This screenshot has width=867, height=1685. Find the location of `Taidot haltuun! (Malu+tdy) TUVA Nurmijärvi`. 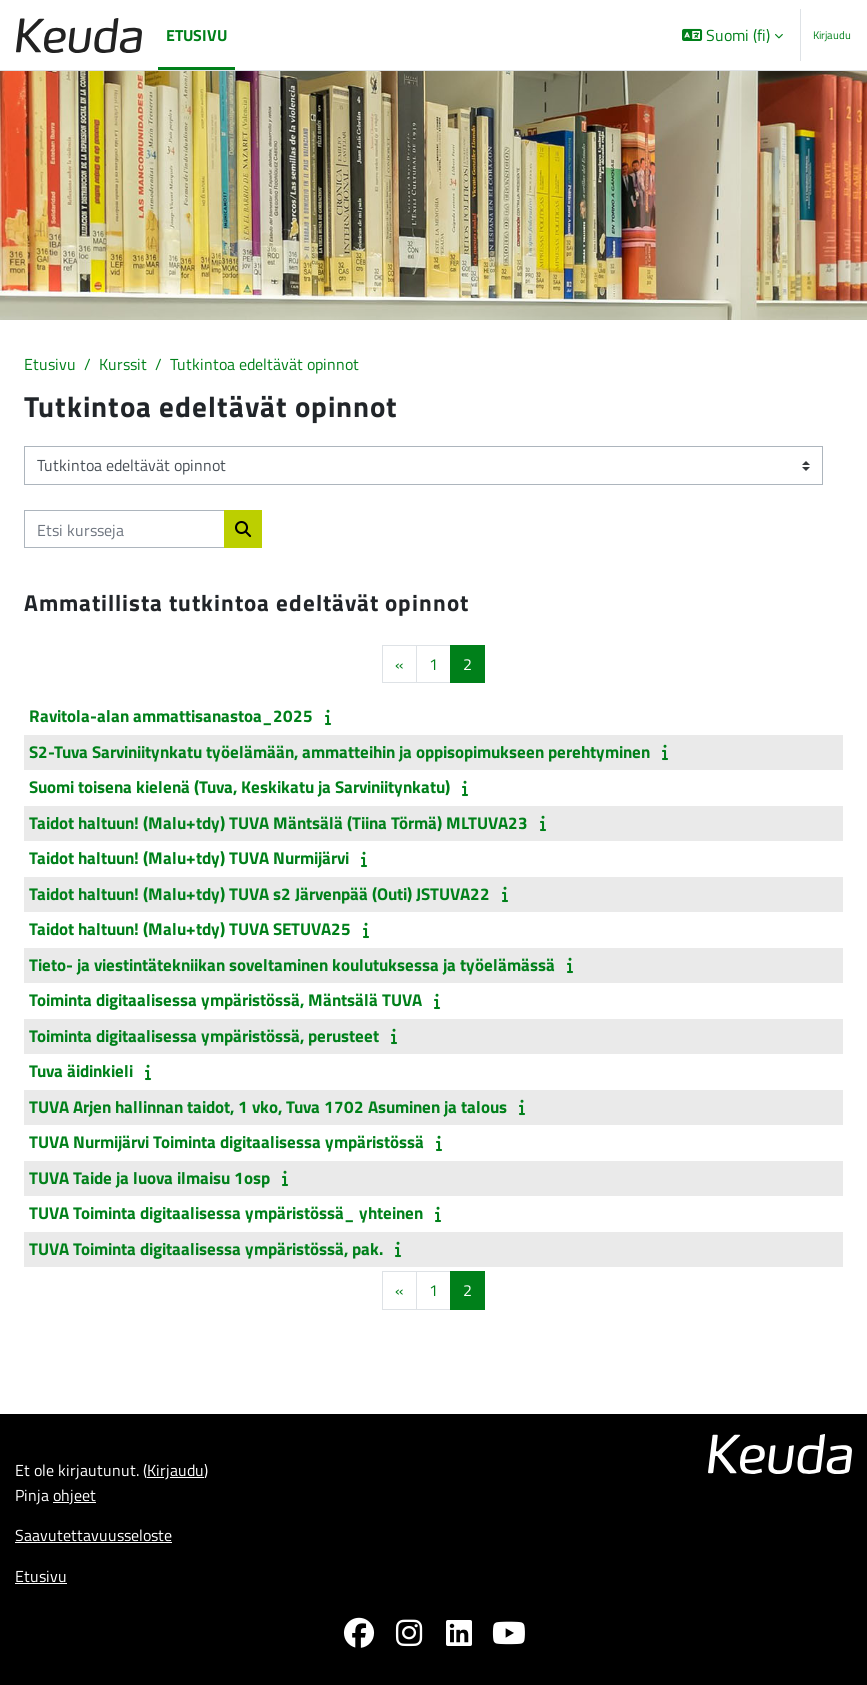

Taidot haltuun! (Malu+tdy) TUVA Nurmijärvi is located at coordinates (189, 858).